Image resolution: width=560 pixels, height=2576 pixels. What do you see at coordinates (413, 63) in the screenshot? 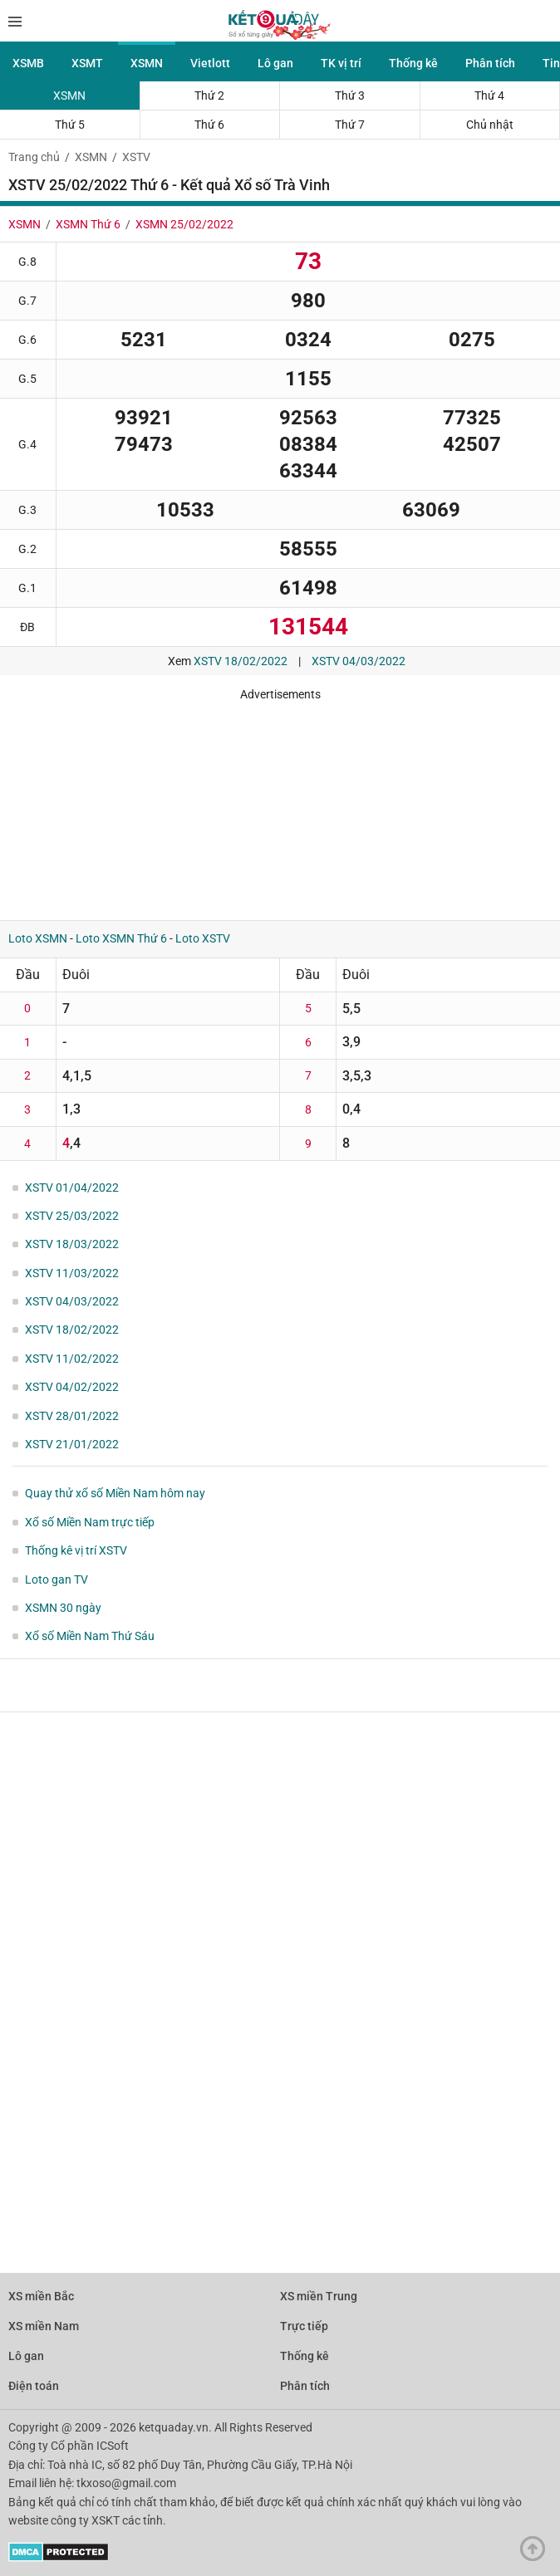
I see `Thống kê` at bounding box center [413, 63].